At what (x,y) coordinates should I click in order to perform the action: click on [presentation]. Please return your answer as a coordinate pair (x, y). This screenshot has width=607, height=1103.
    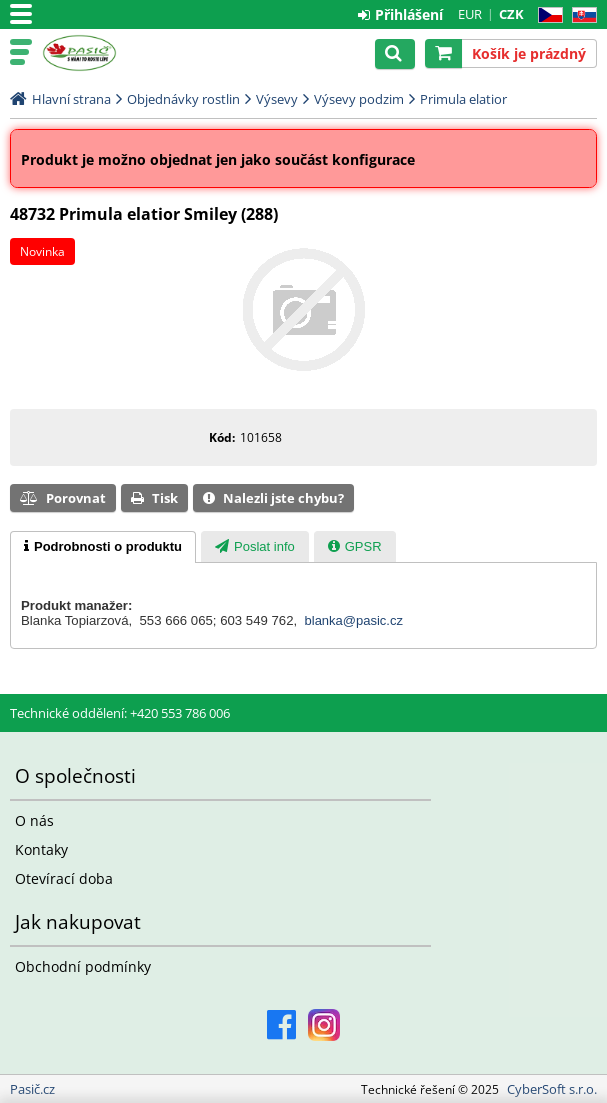
    Looking at the image, I should click on (103, 547).